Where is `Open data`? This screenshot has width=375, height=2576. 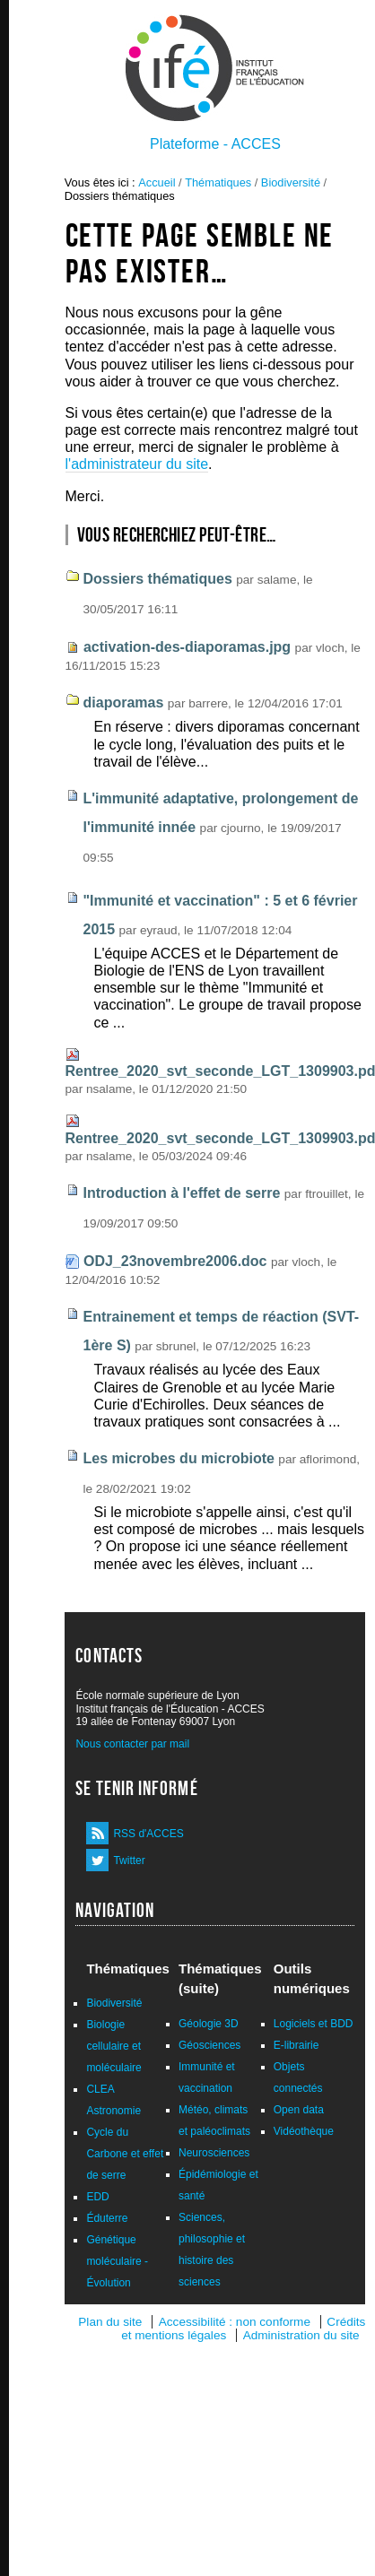
Open data is located at coordinates (299, 2109).